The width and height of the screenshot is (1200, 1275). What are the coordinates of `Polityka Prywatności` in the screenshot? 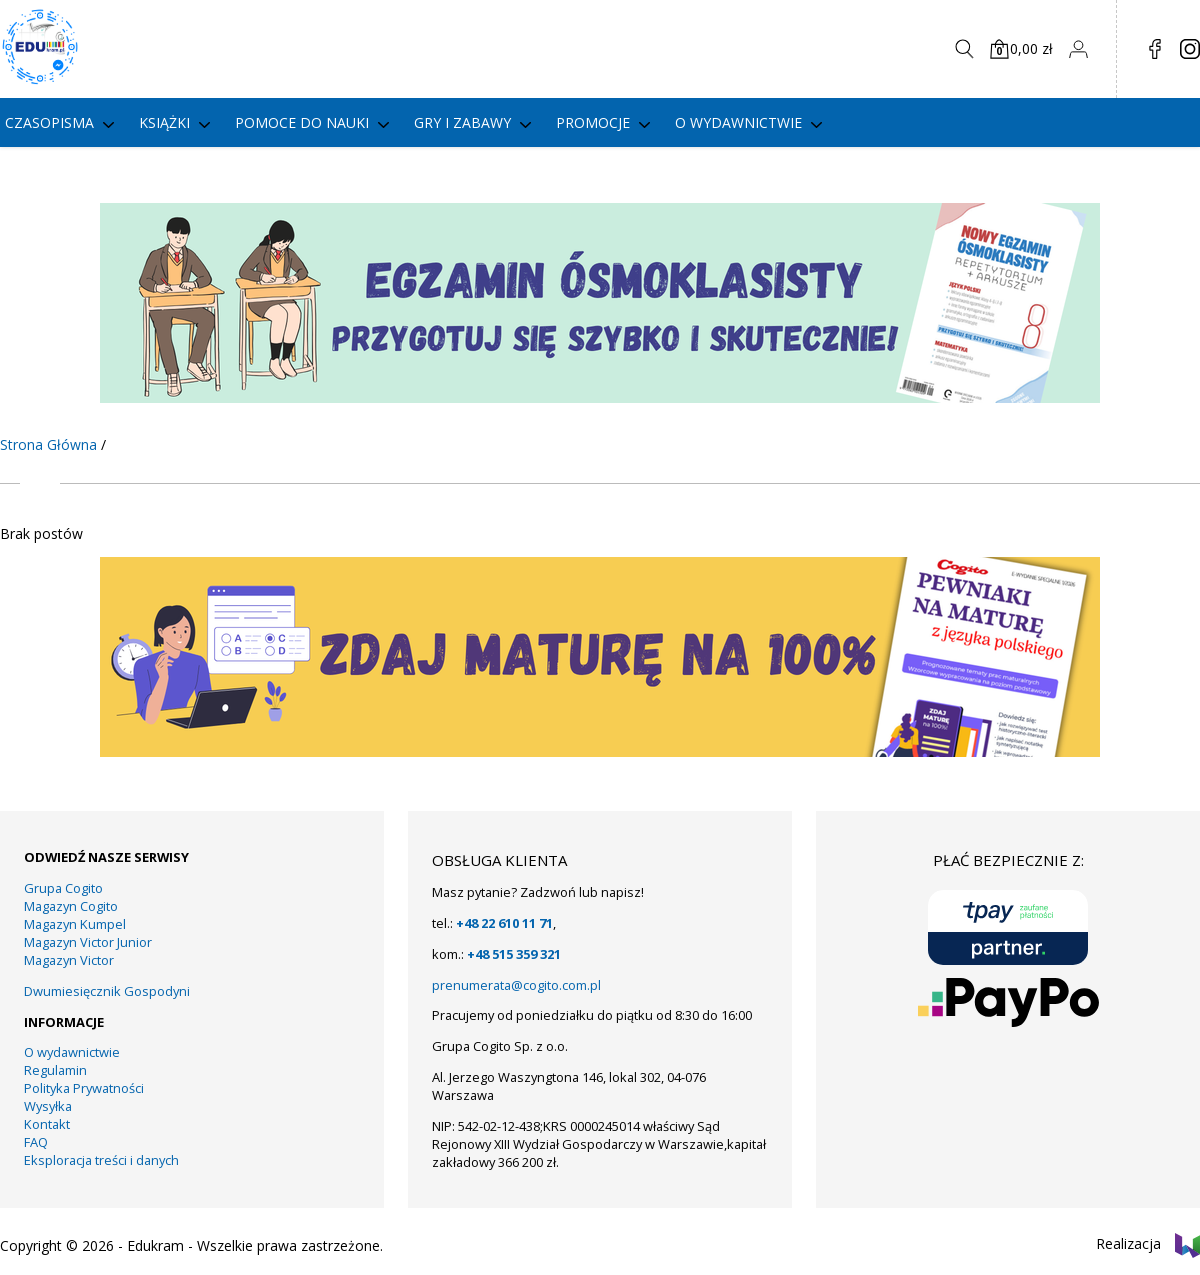 It's located at (84, 1088).